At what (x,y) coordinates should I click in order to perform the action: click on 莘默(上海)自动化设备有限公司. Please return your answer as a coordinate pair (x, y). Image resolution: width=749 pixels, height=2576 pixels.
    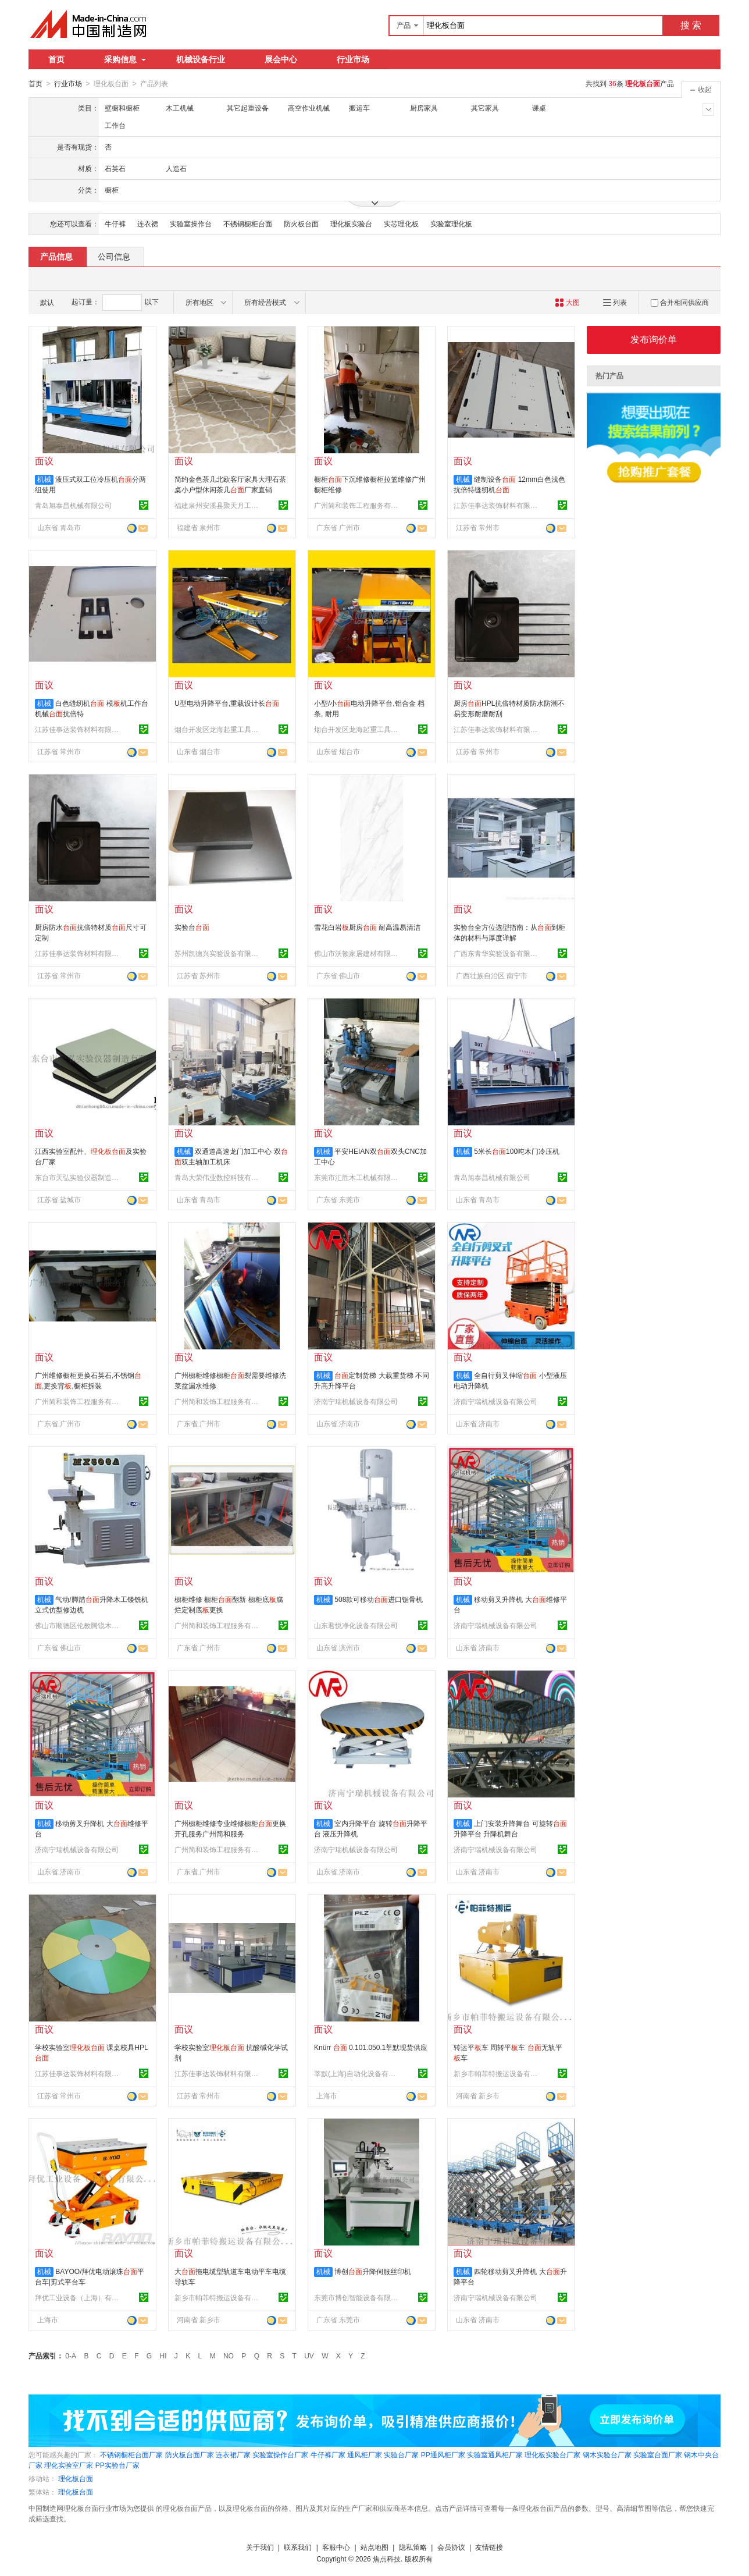
    Looking at the image, I should click on (357, 2073).